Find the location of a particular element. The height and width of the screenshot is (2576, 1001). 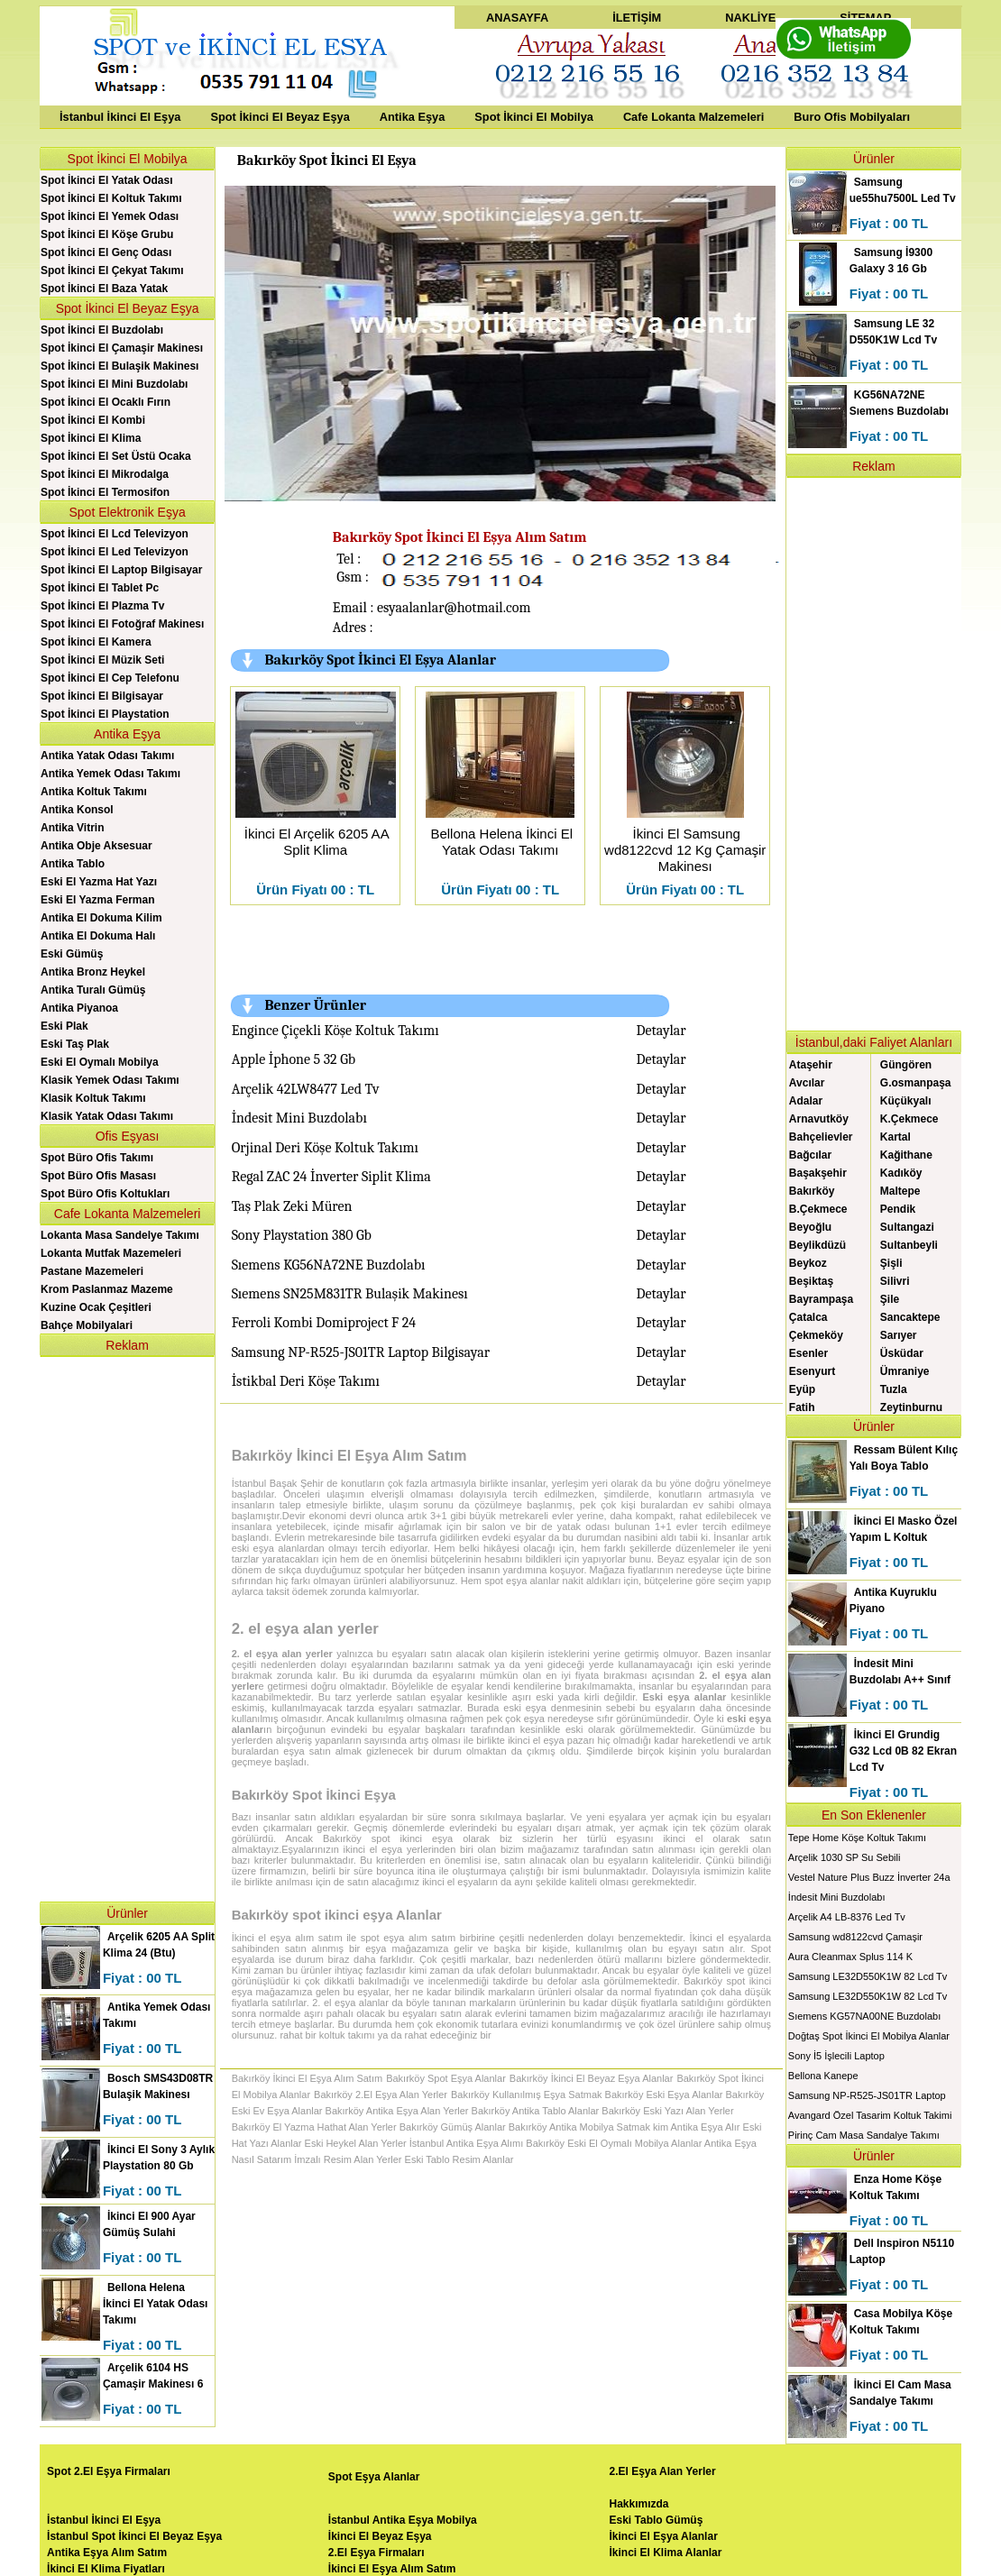

İkinci El Klima Alanlar is located at coordinates (666, 2552).